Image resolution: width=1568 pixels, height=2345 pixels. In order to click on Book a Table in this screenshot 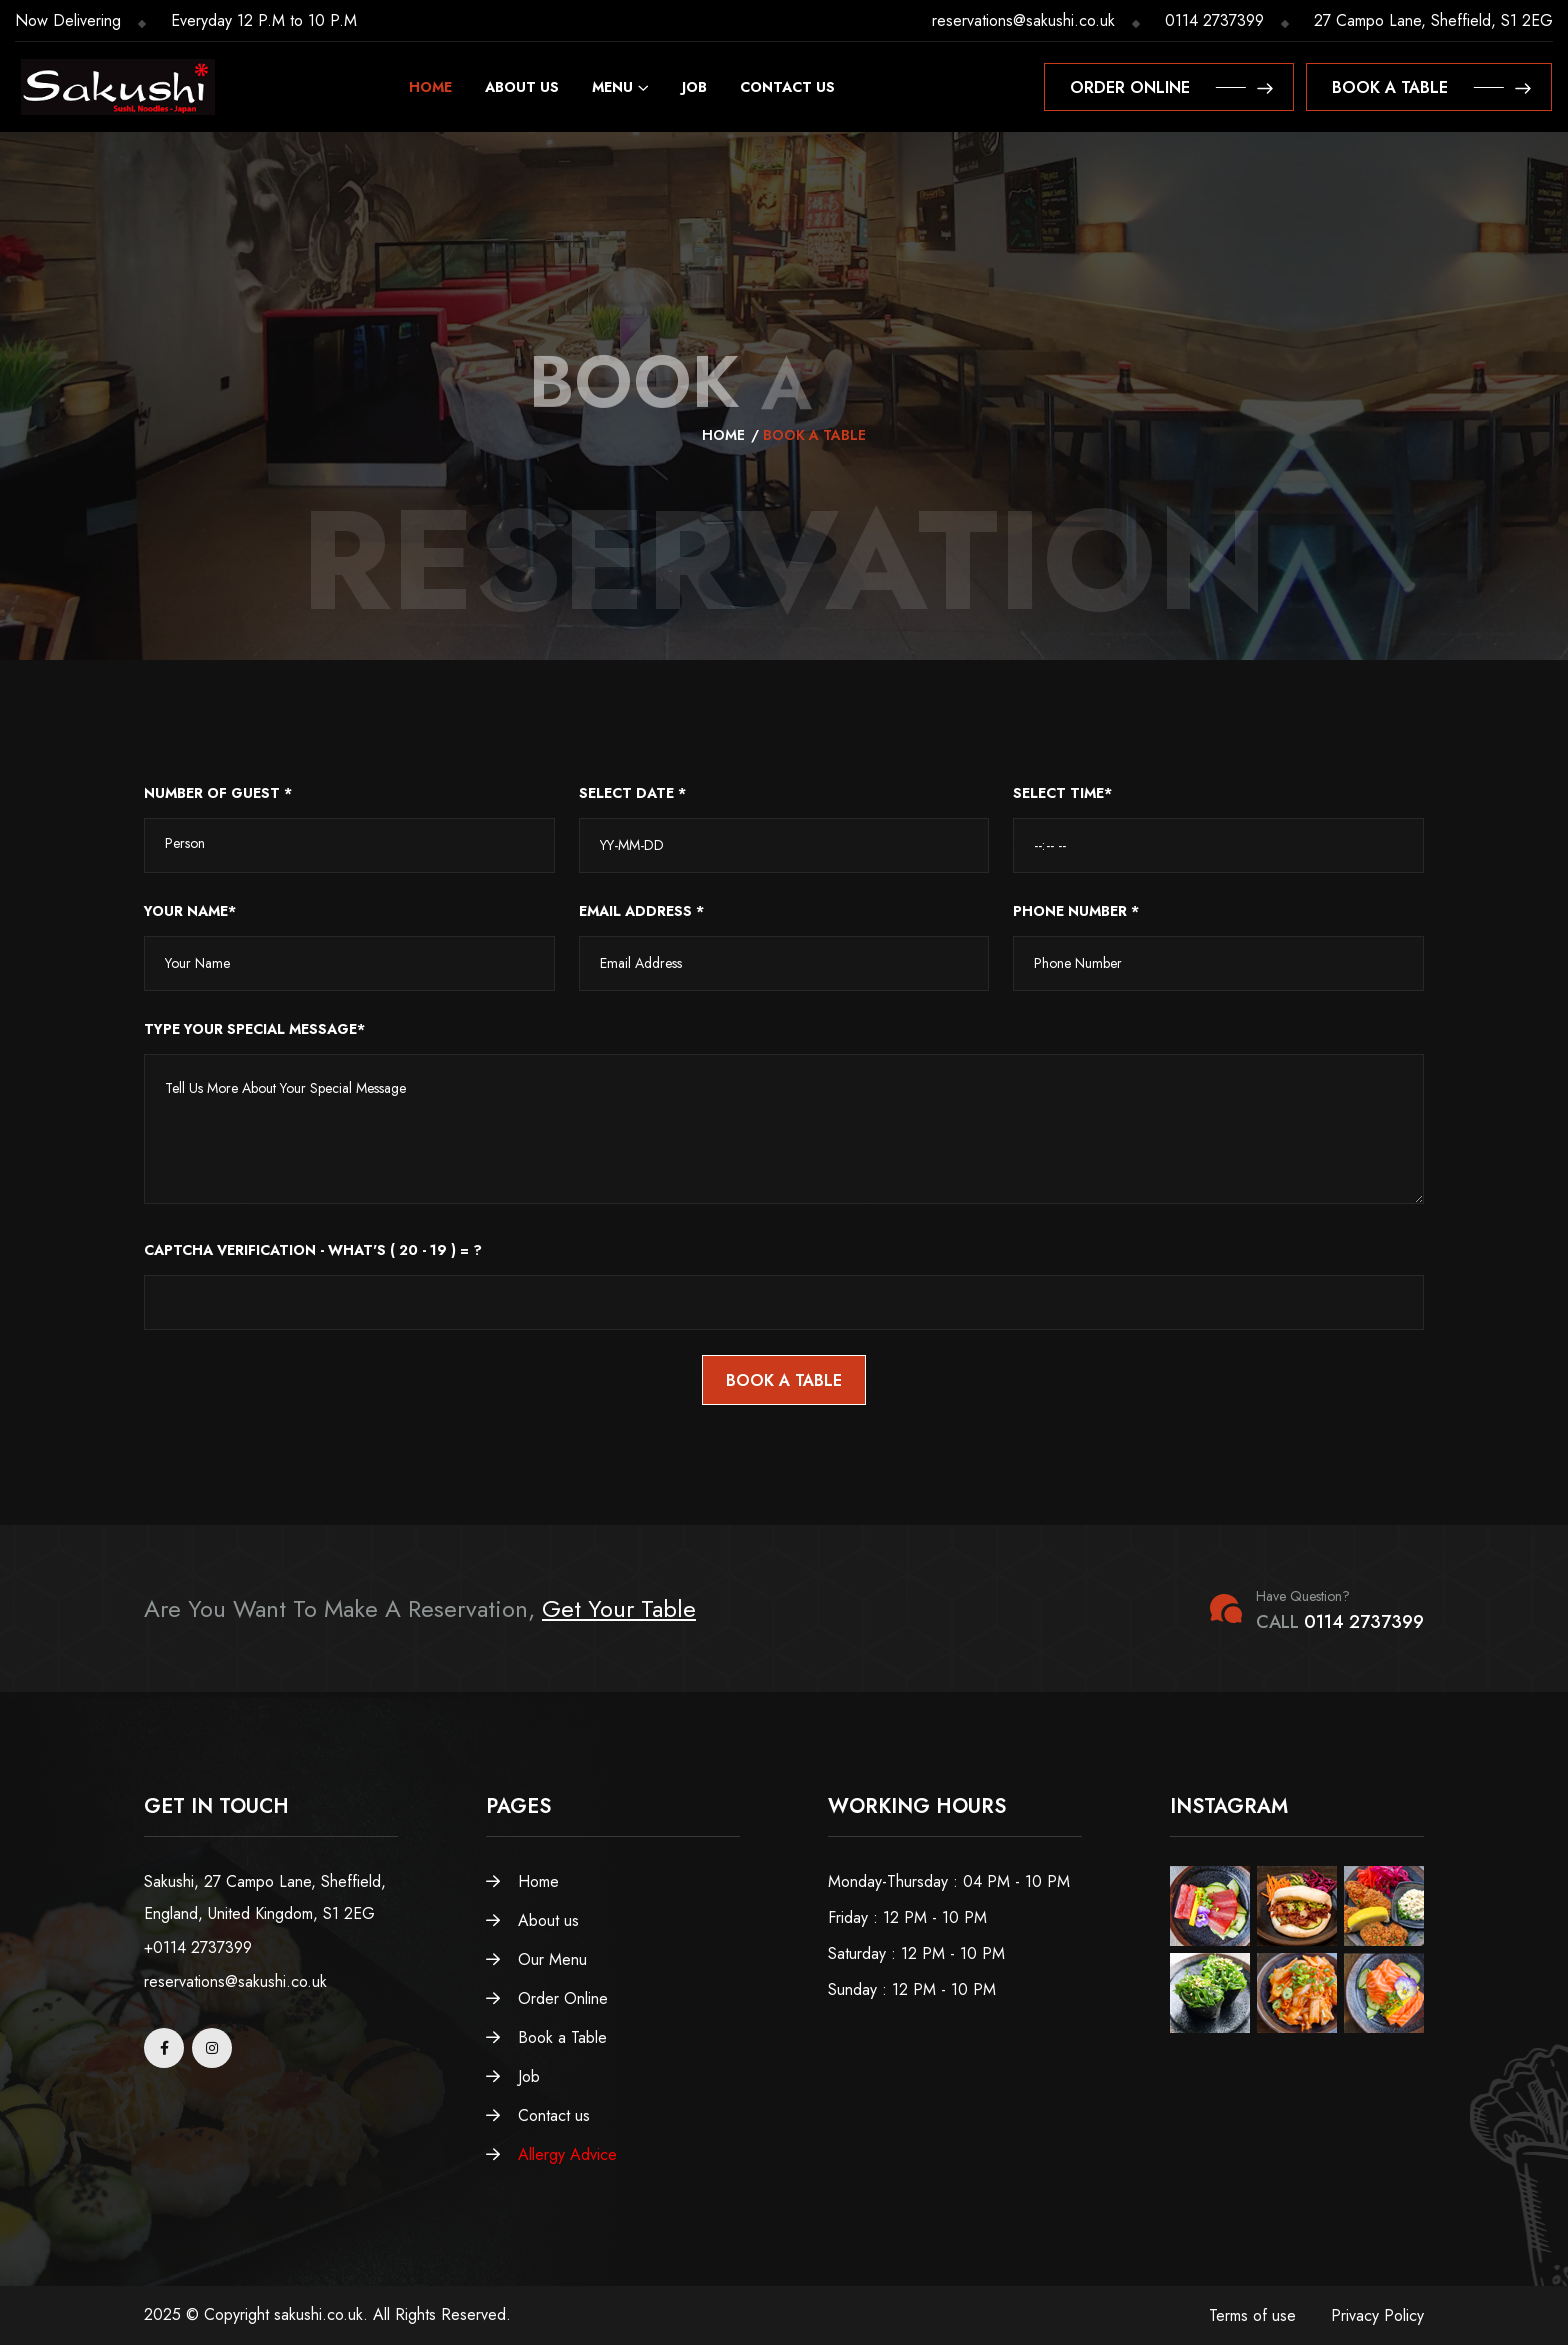, I will do `click(546, 2037)`.